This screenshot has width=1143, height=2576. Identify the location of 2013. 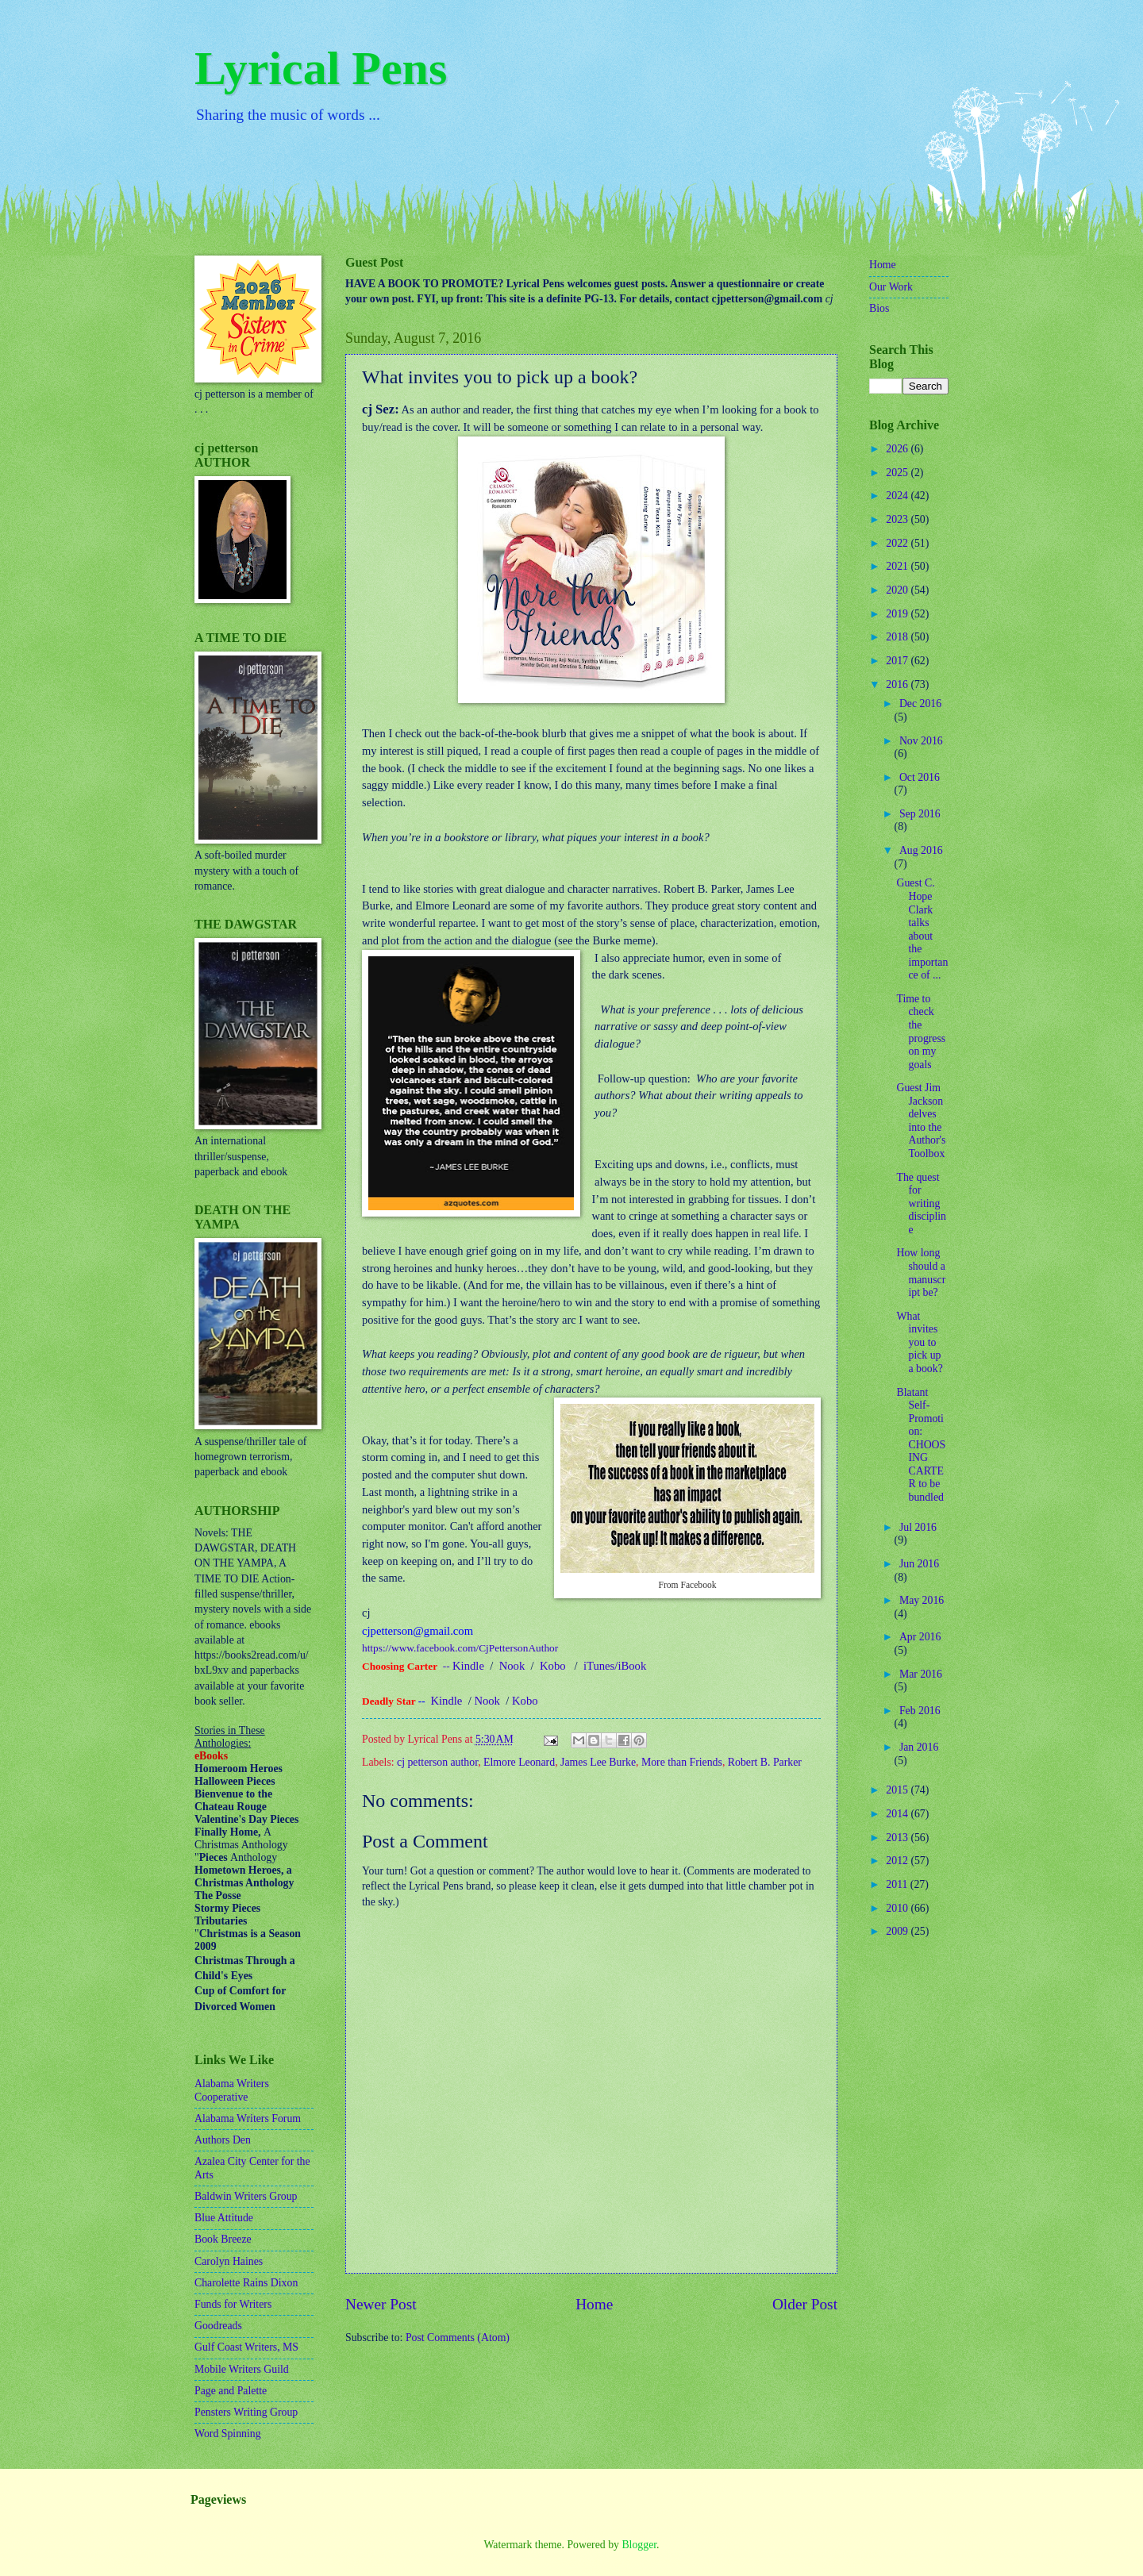
(898, 1838).